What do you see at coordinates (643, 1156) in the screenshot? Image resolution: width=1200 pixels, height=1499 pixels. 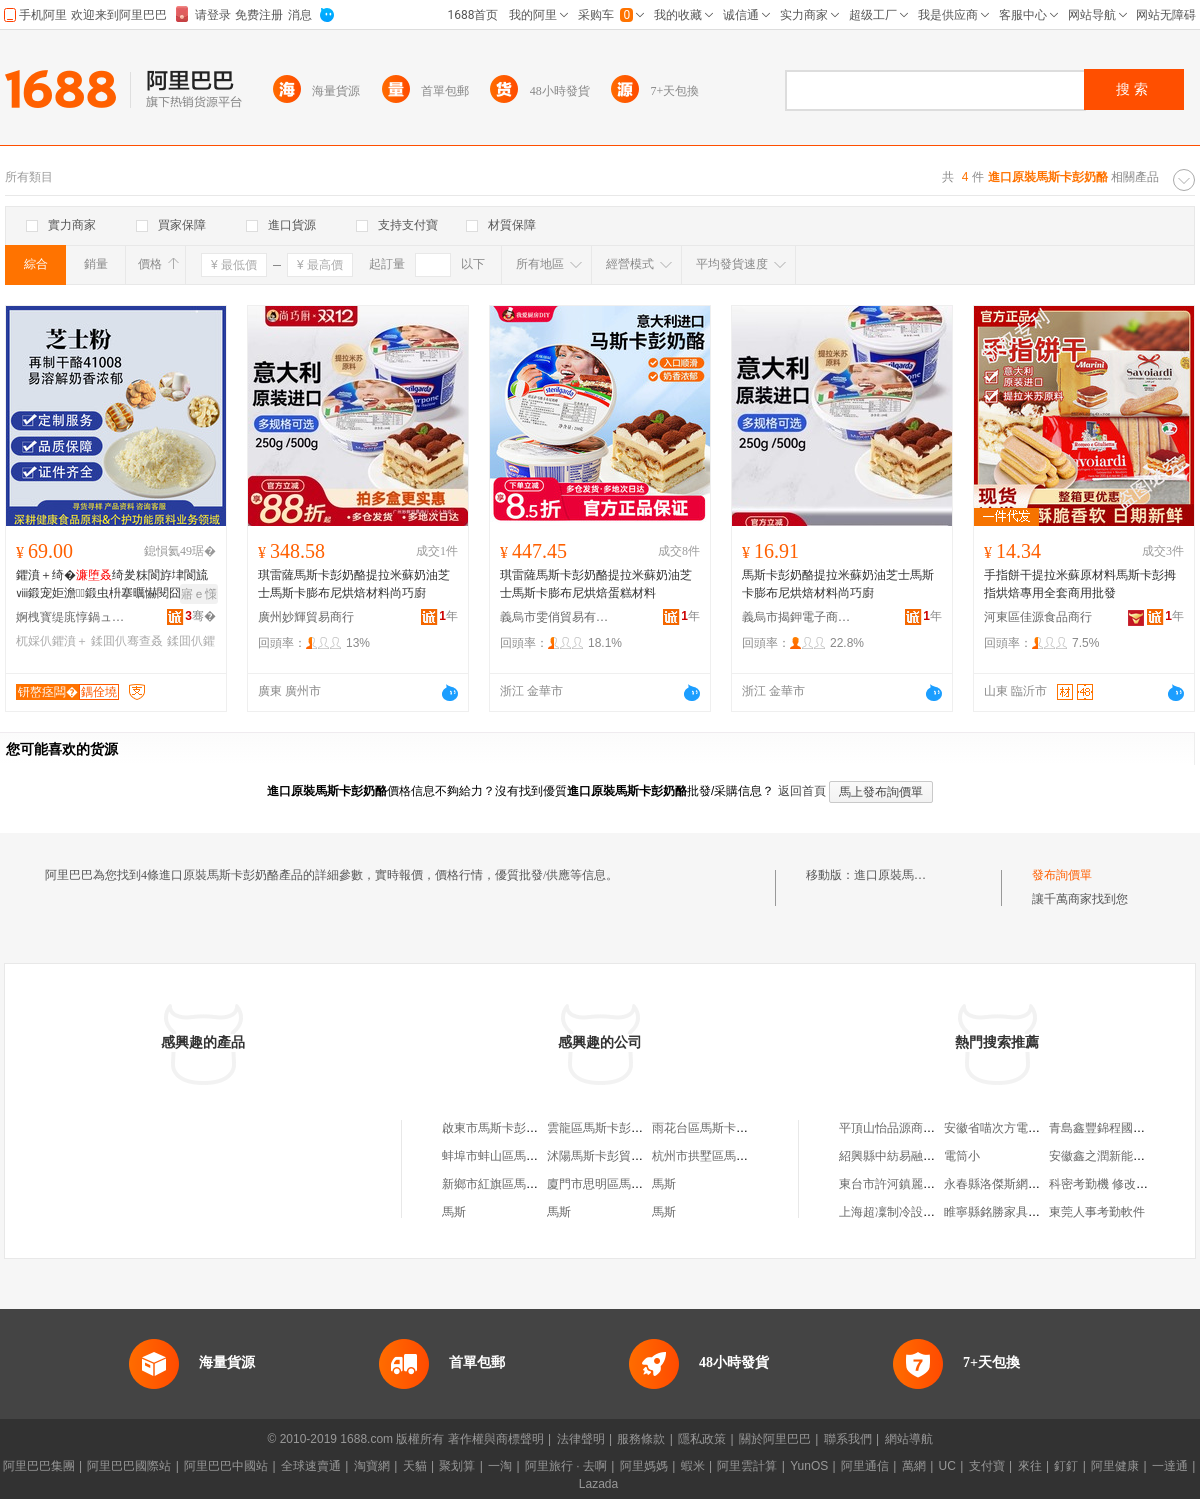 I see `沭陽馬斯卡彭貿易商行（個人獨資）` at bounding box center [643, 1156].